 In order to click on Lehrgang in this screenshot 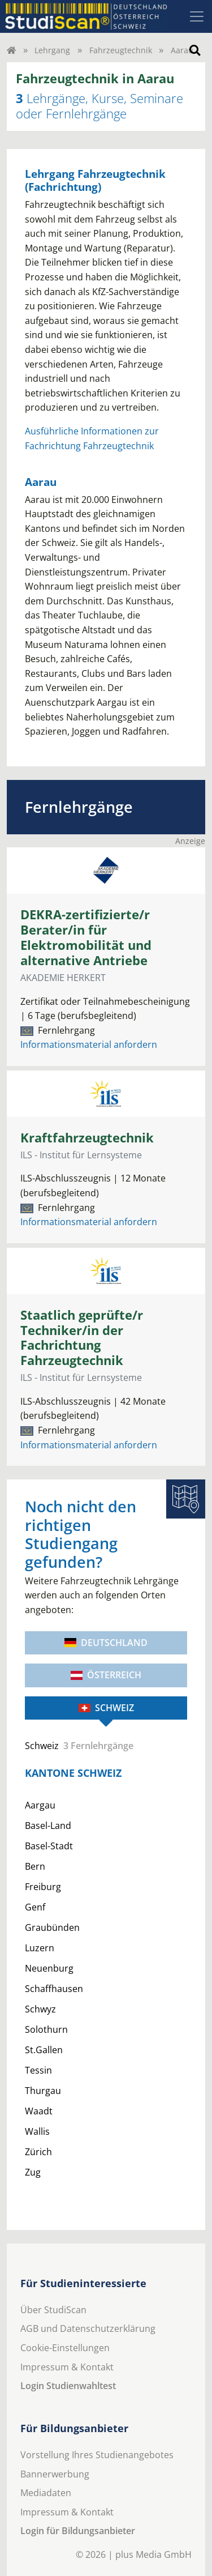, I will do `click(52, 50)`.